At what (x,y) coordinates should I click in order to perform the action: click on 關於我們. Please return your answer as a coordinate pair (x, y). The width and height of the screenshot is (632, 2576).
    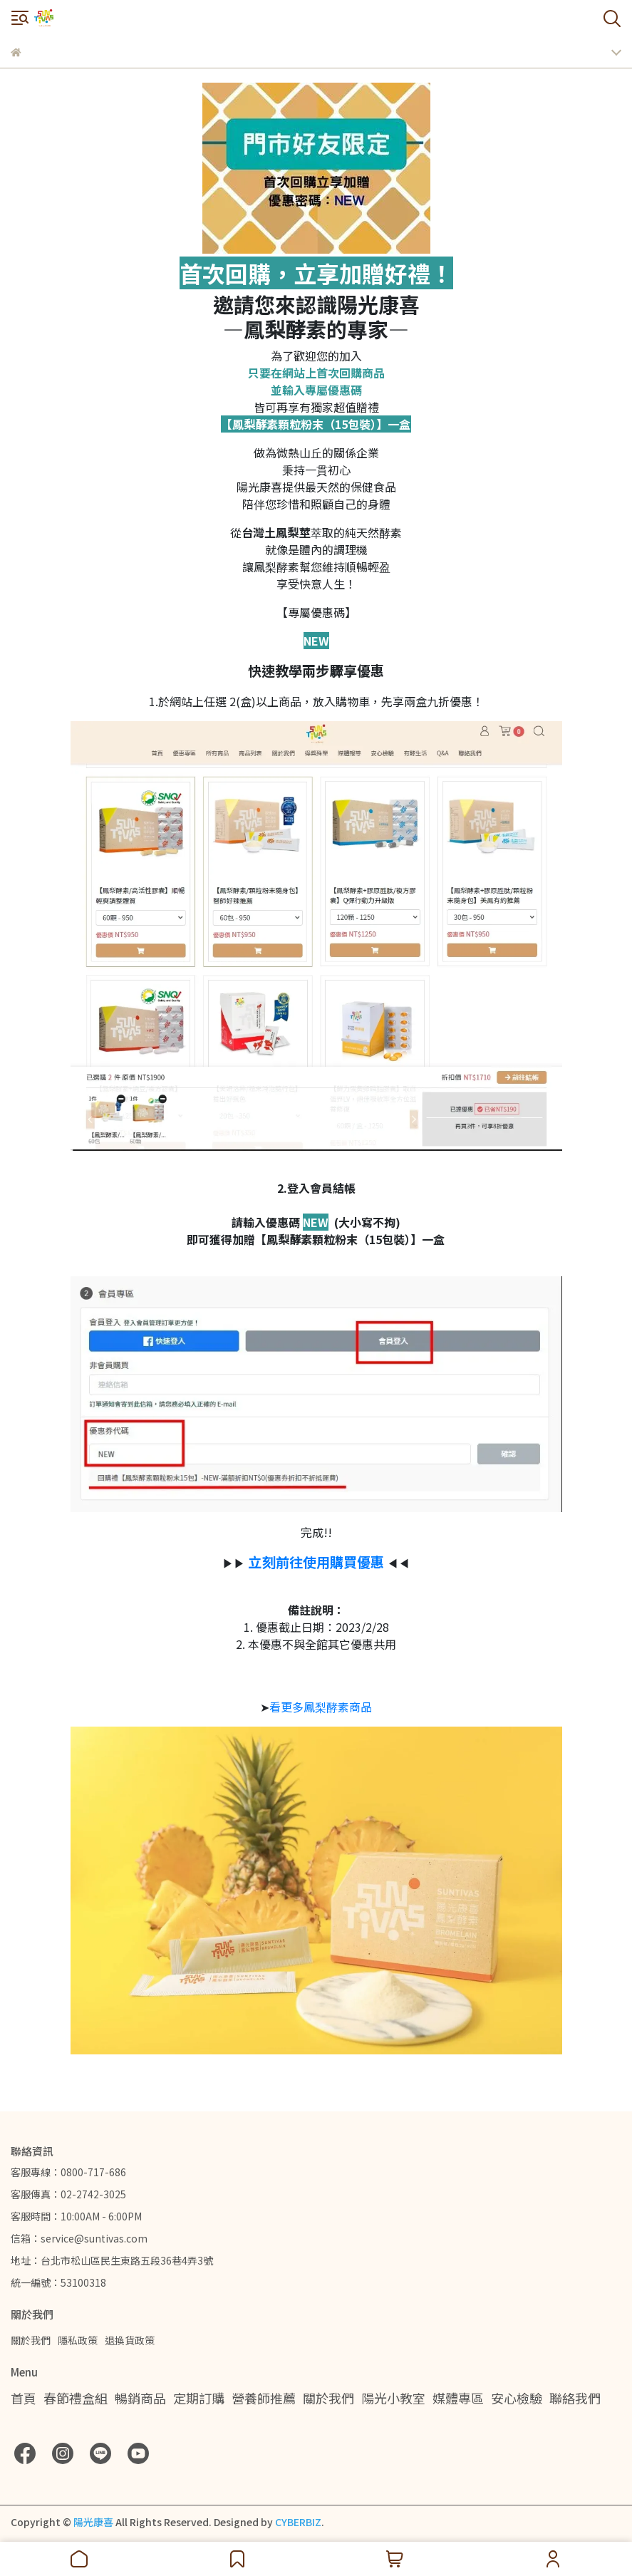
    Looking at the image, I should click on (31, 2340).